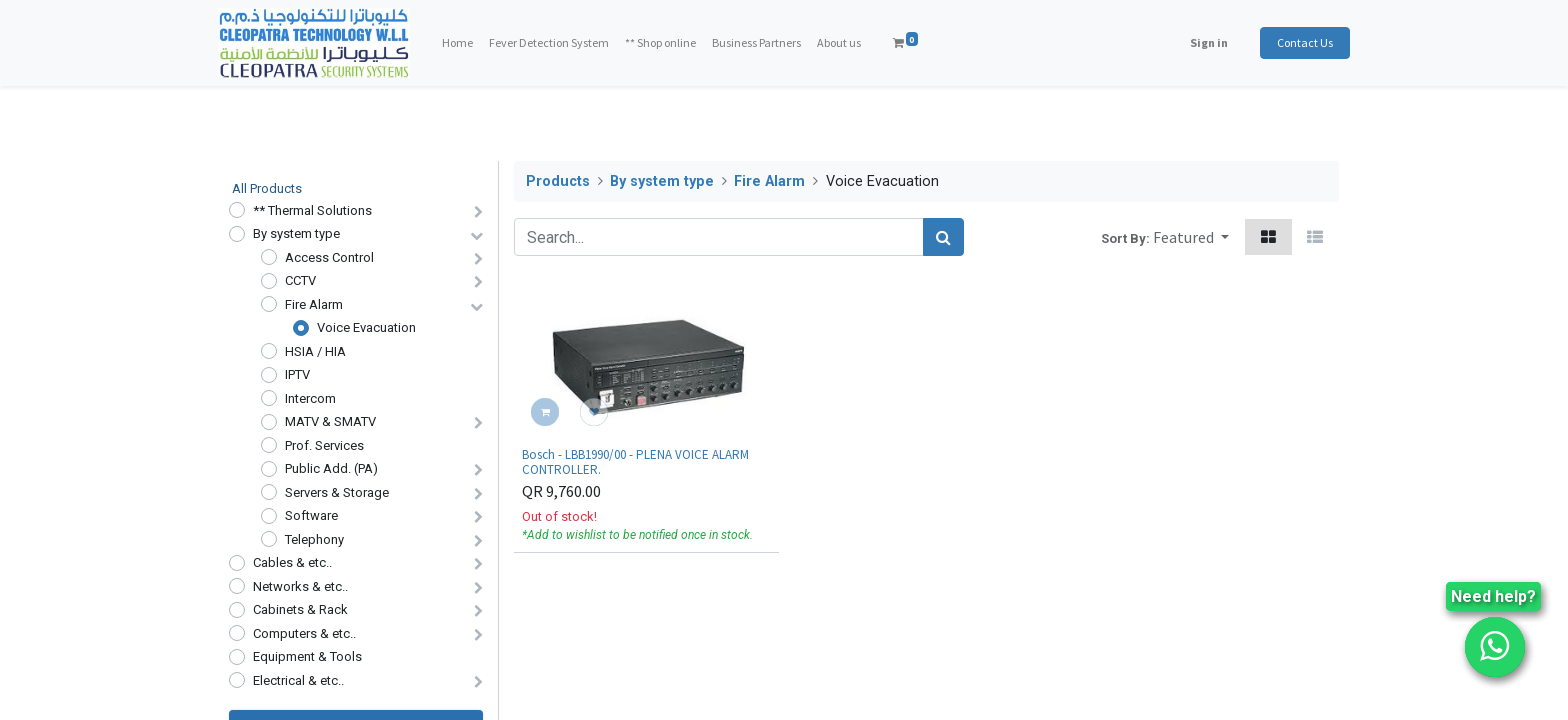 The height and width of the screenshot is (720, 1568). Describe the element at coordinates (300, 609) in the screenshot. I see `Cabinets & Rack` at that location.